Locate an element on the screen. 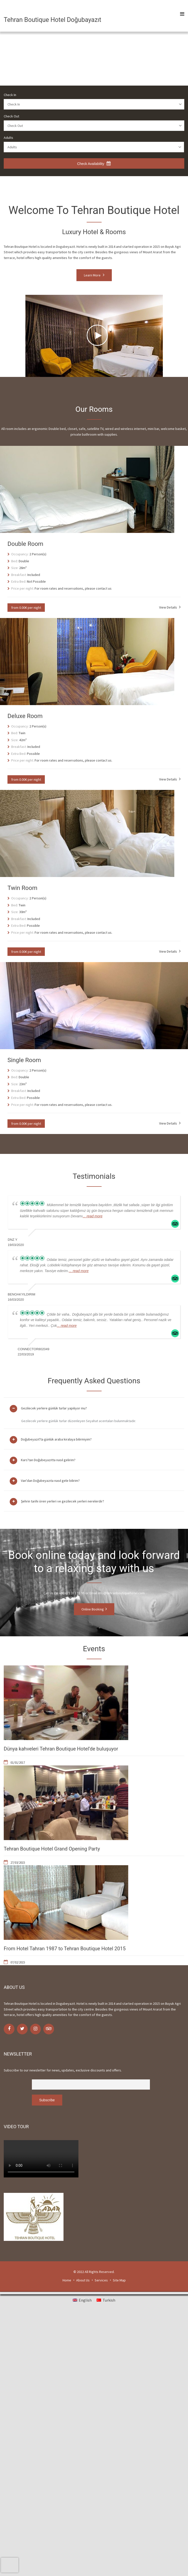  ... read more is located at coordinates (92, 1216).